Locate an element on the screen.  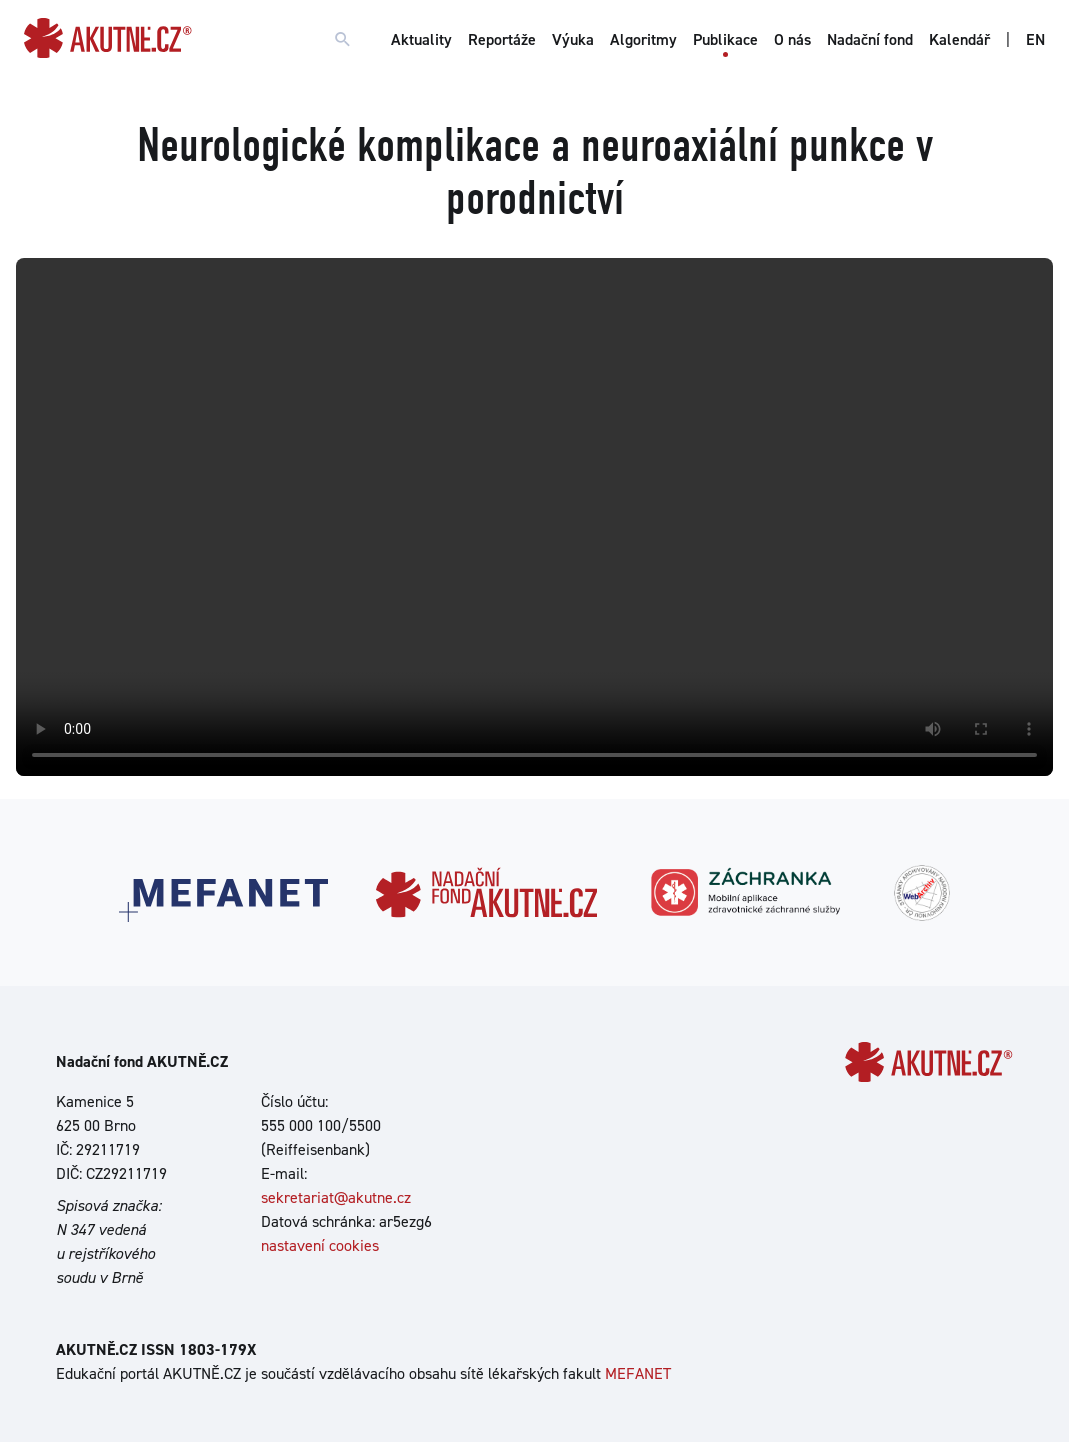
nastavení cookies [Dialog pro nastavení cookies] is located at coordinates (320, 1245).